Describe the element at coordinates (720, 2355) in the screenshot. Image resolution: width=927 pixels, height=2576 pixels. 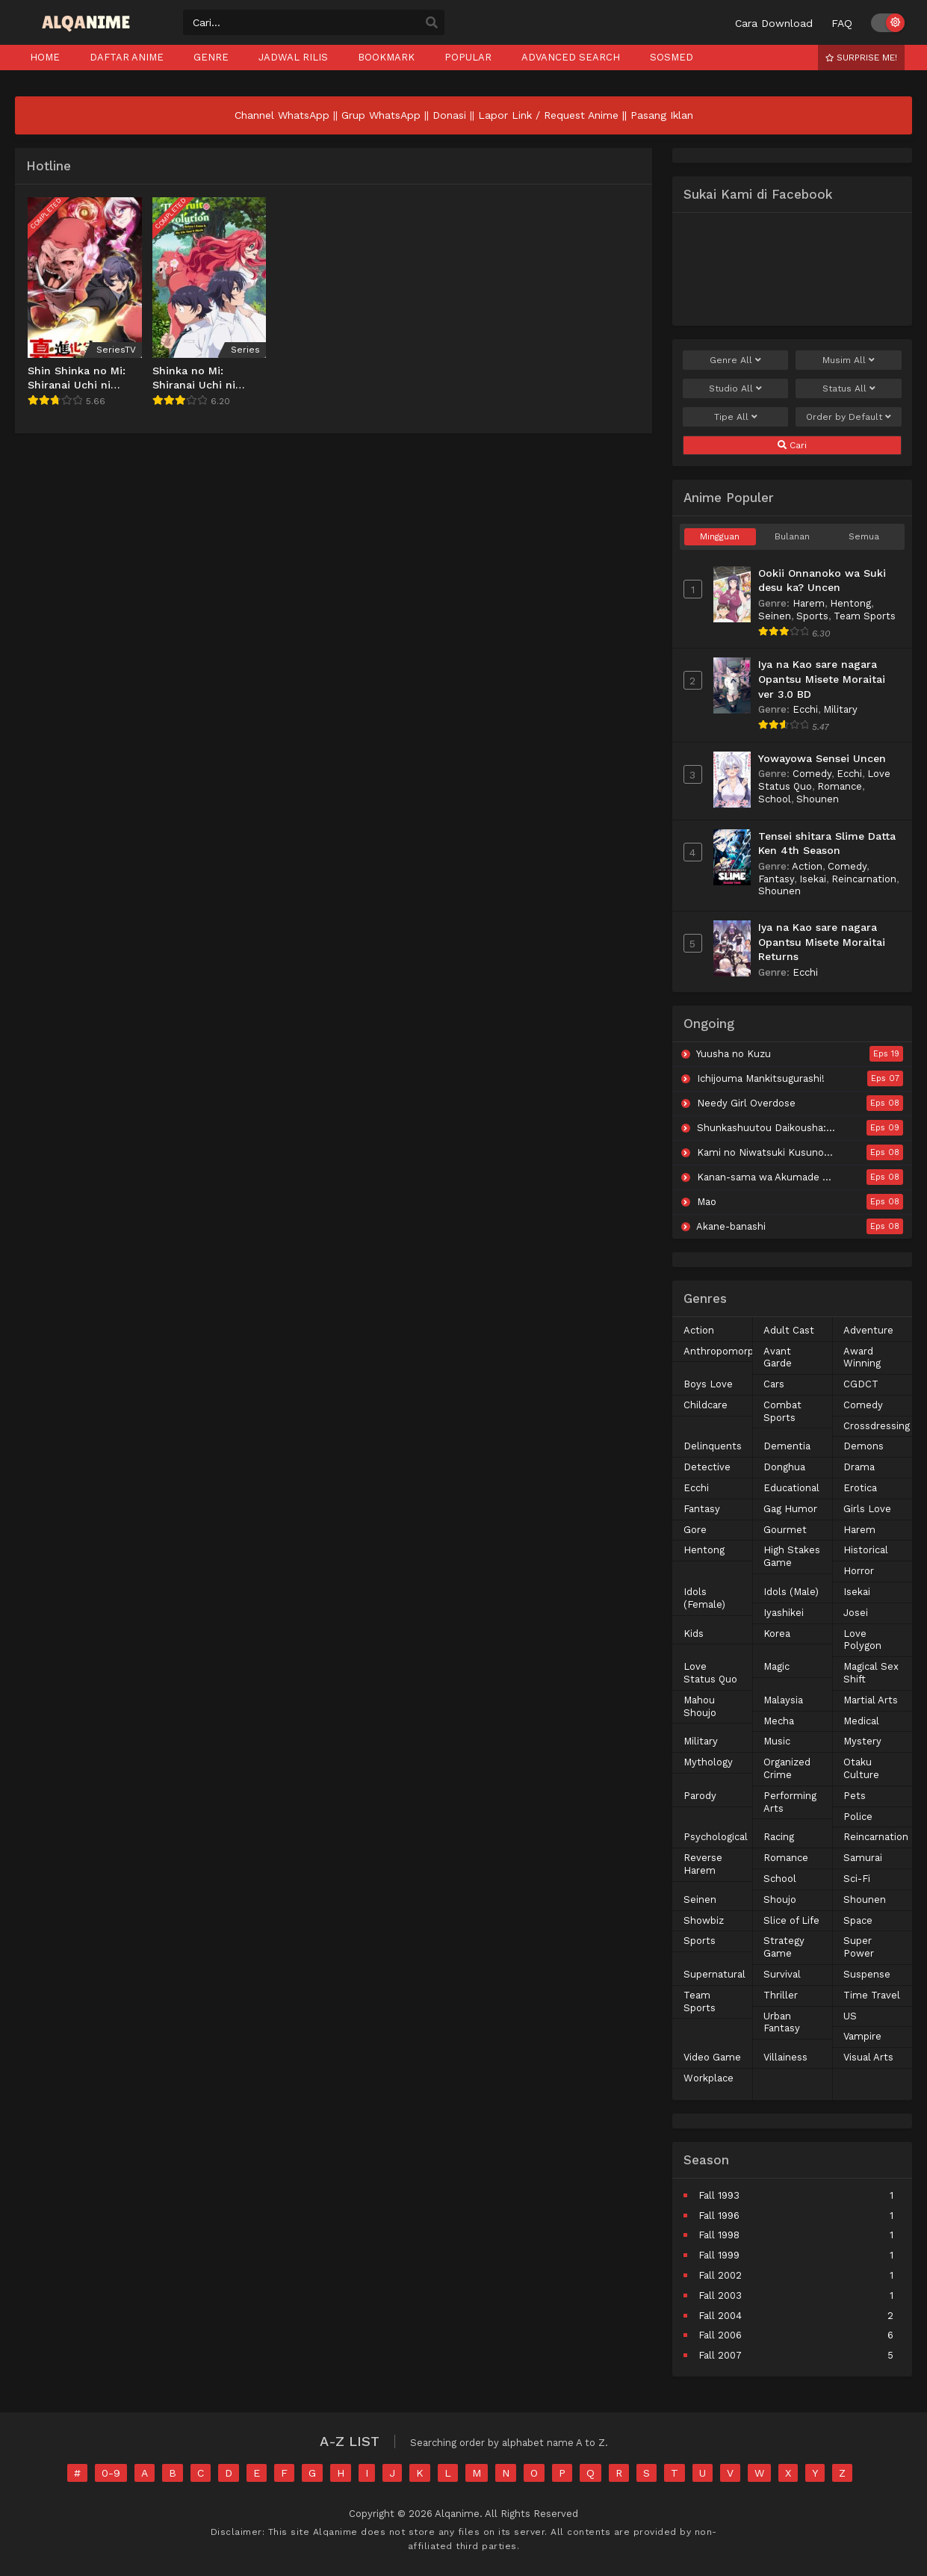
I see `Fall 2007` at that location.